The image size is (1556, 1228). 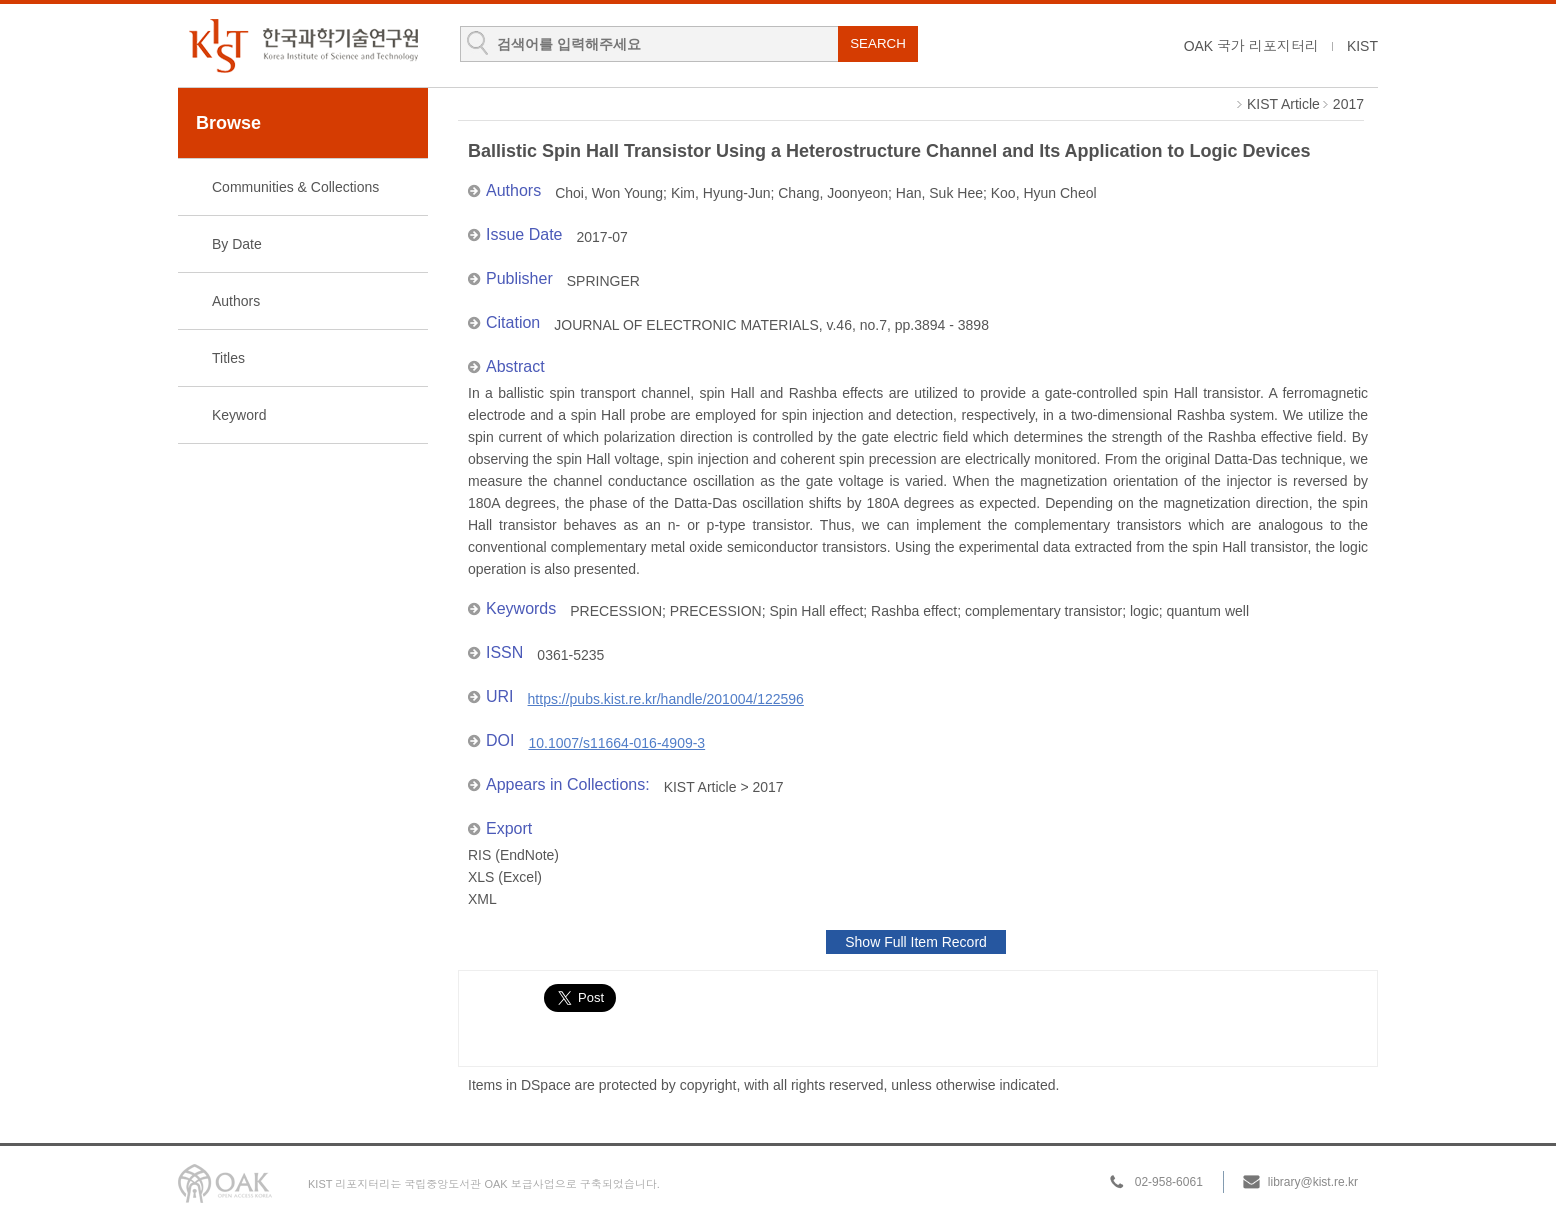 What do you see at coordinates (236, 301) in the screenshot?
I see `Authors` at bounding box center [236, 301].